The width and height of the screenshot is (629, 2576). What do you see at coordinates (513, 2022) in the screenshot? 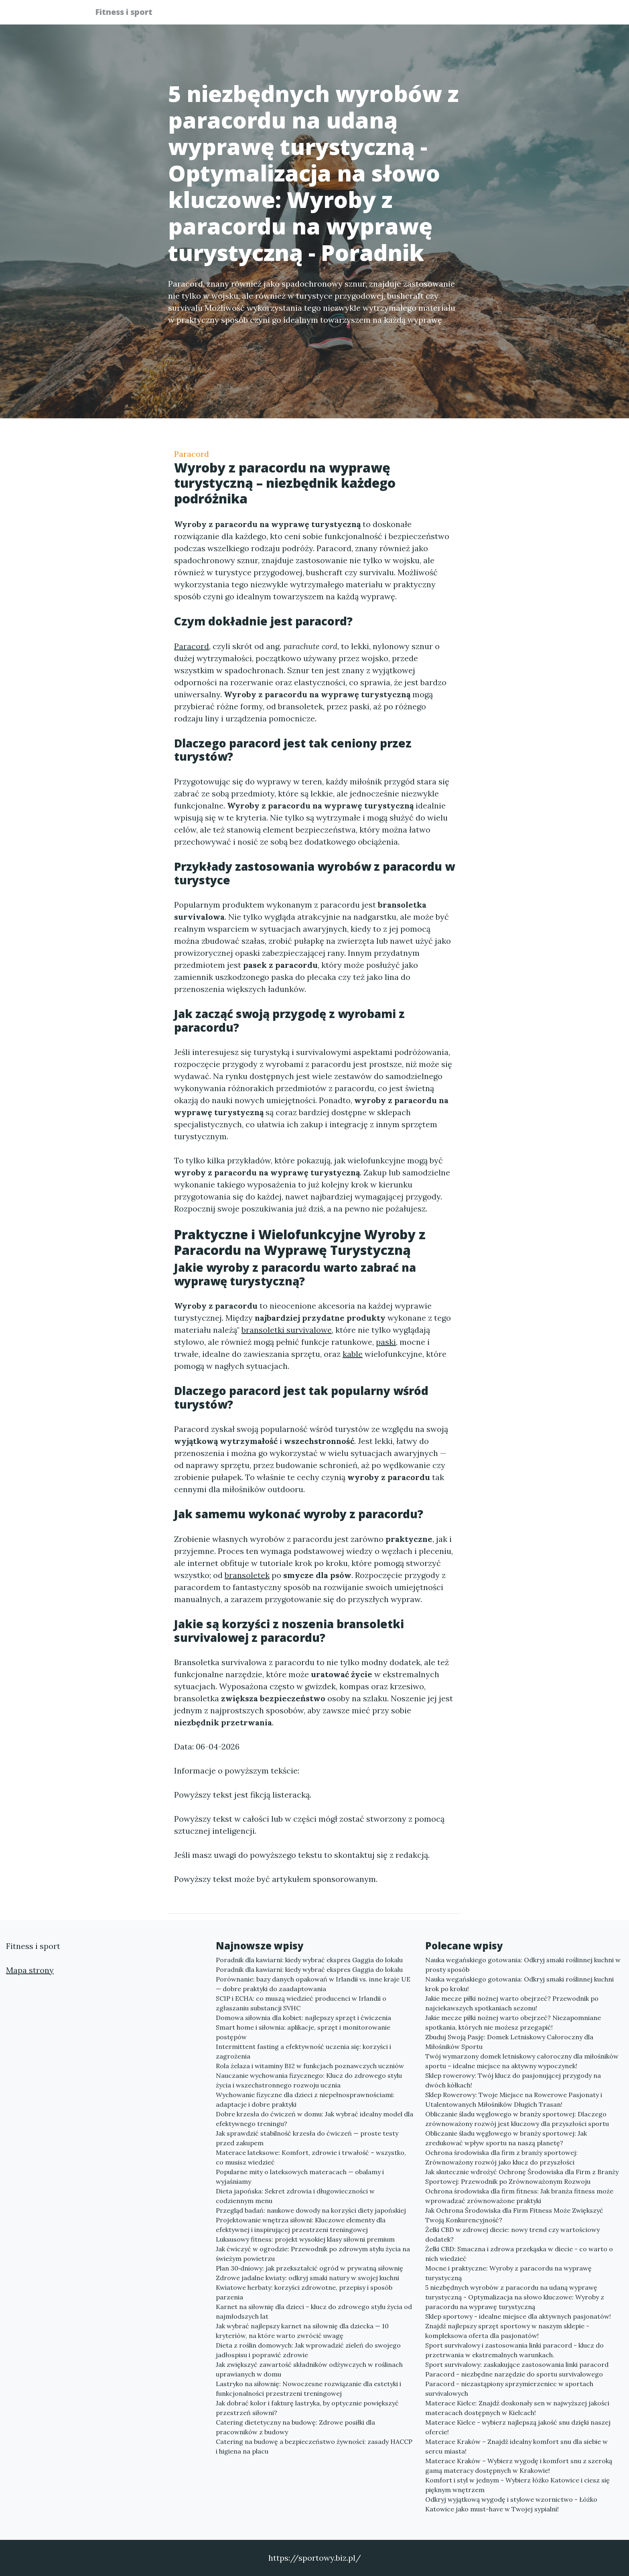
I see `Jakie mecze piłki nożnej warto obejrzeć? Niezapomniane spotkania, których nie możesz przegapić!` at bounding box center [513, 2022].